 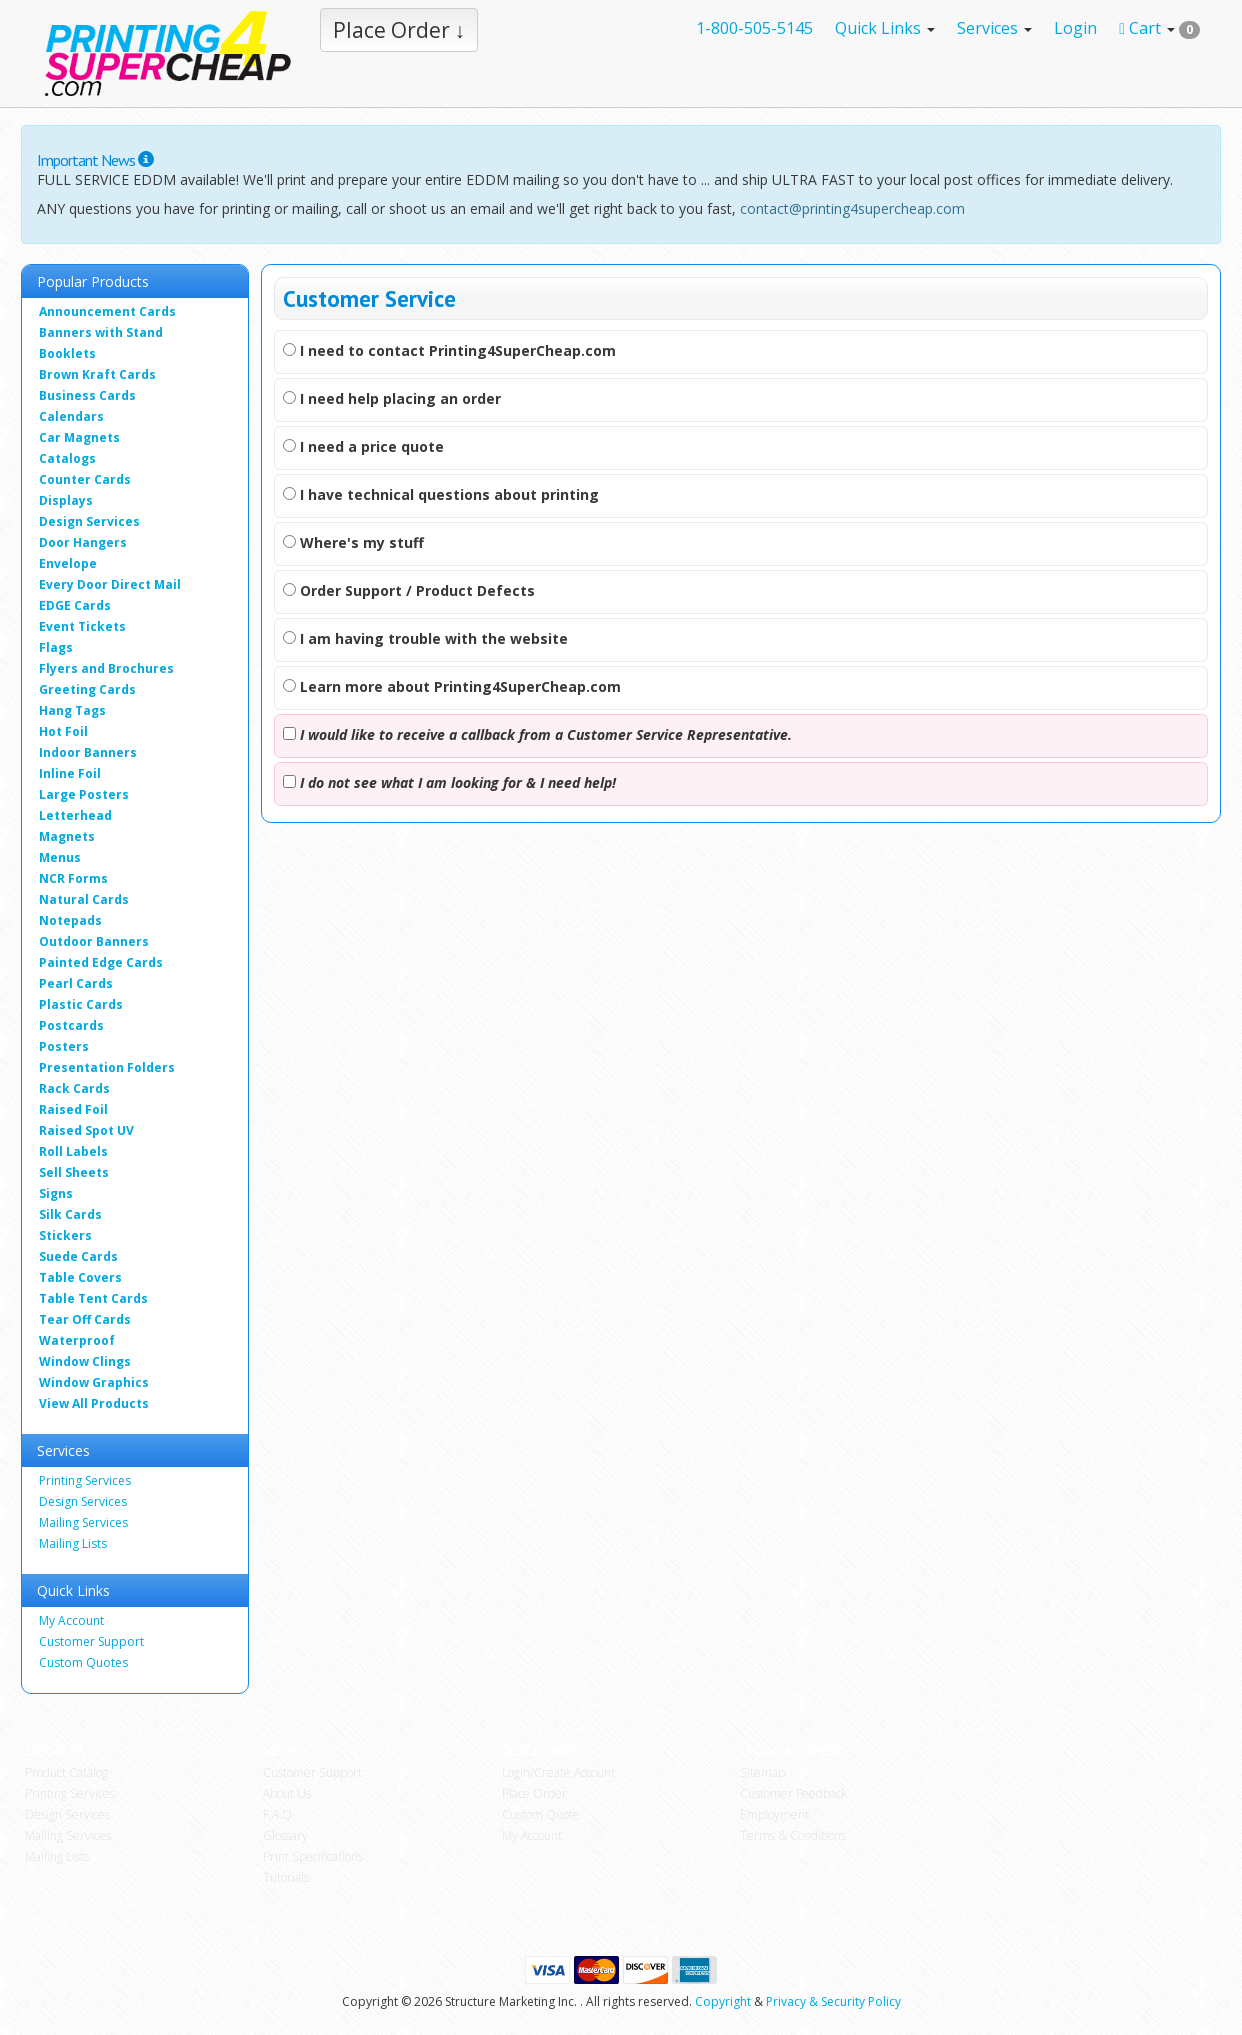 What do you see at coordinates (73, 1109) in the screenshot?
I see `Raised Foil` at bounding box center [73, 1109].